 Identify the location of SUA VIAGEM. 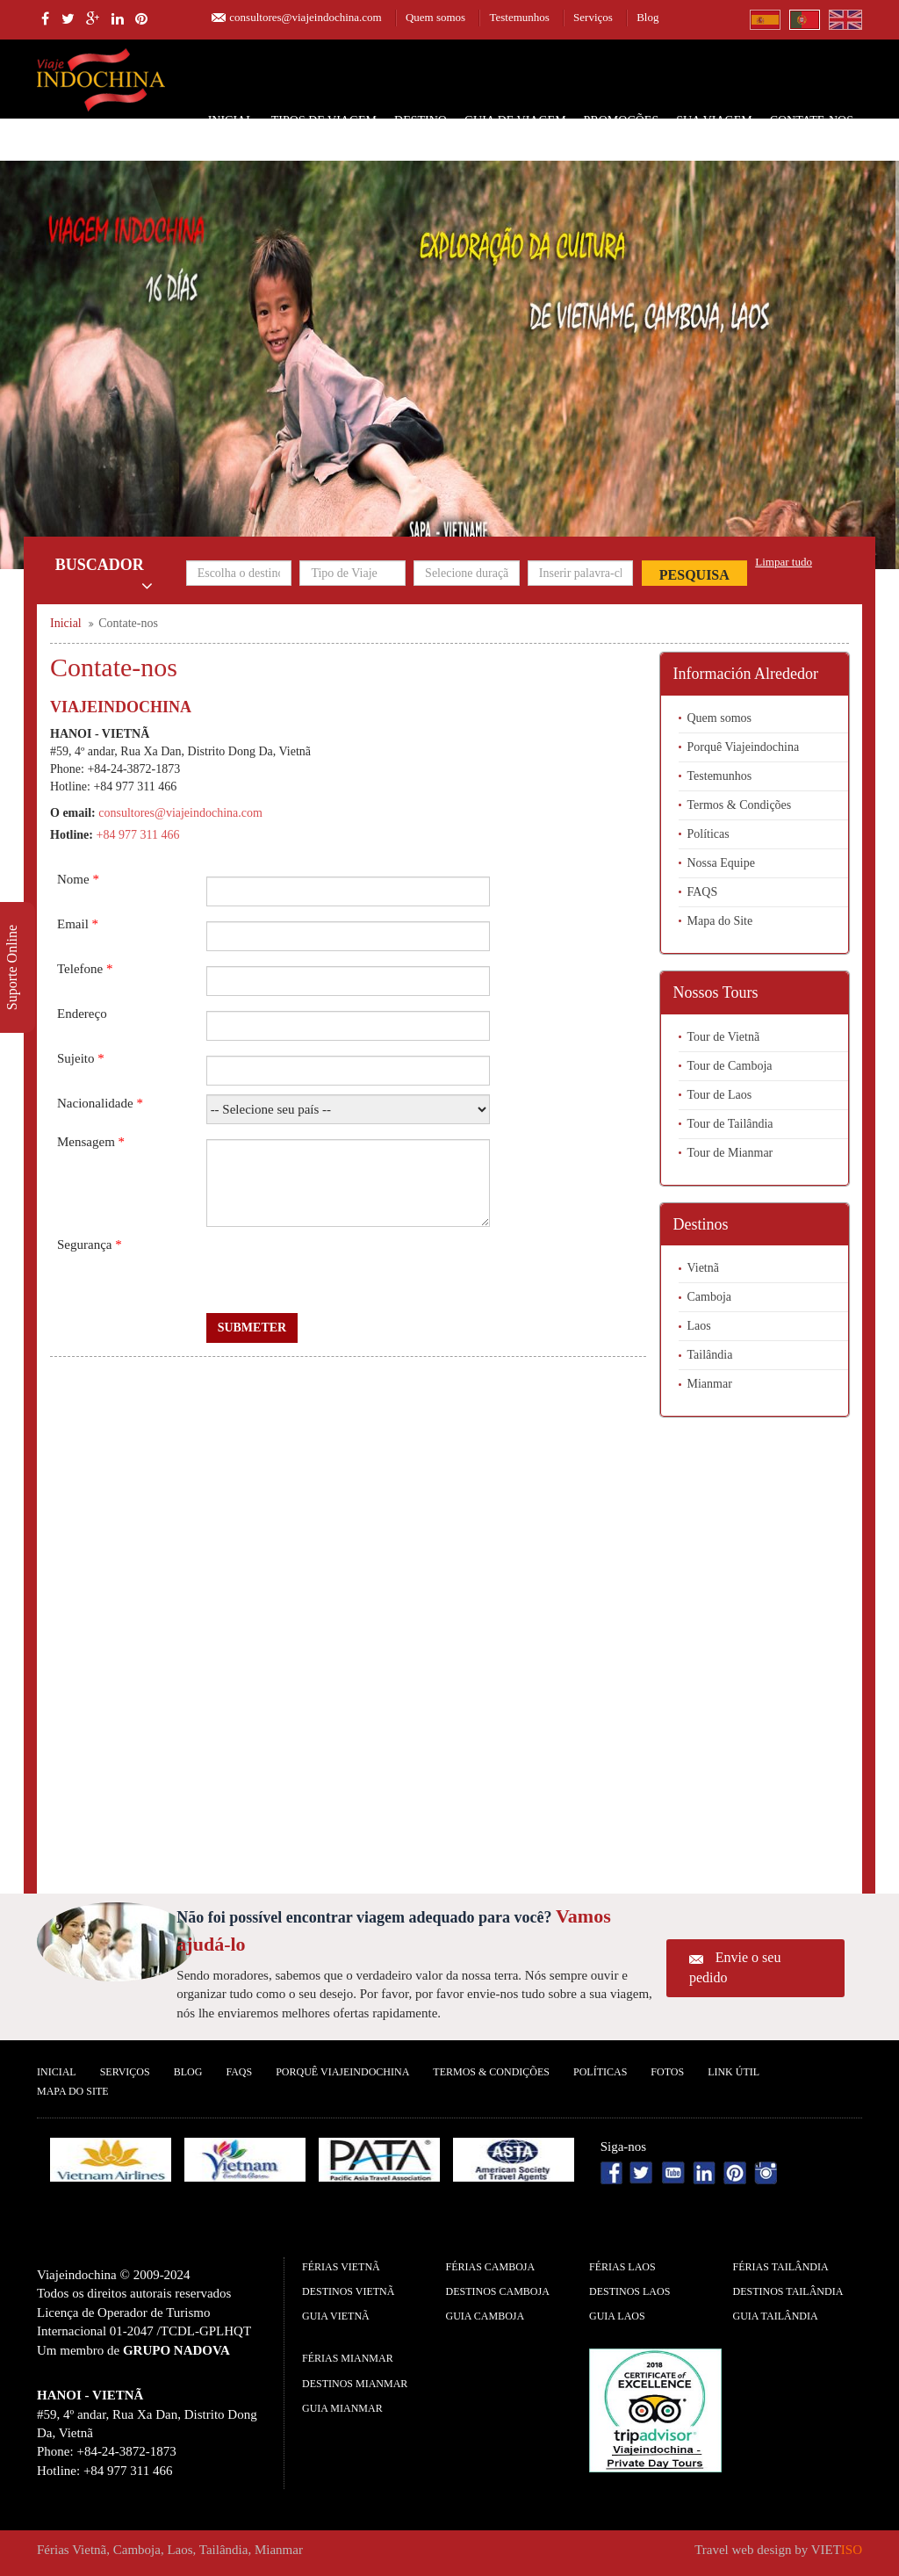
(714, 120).